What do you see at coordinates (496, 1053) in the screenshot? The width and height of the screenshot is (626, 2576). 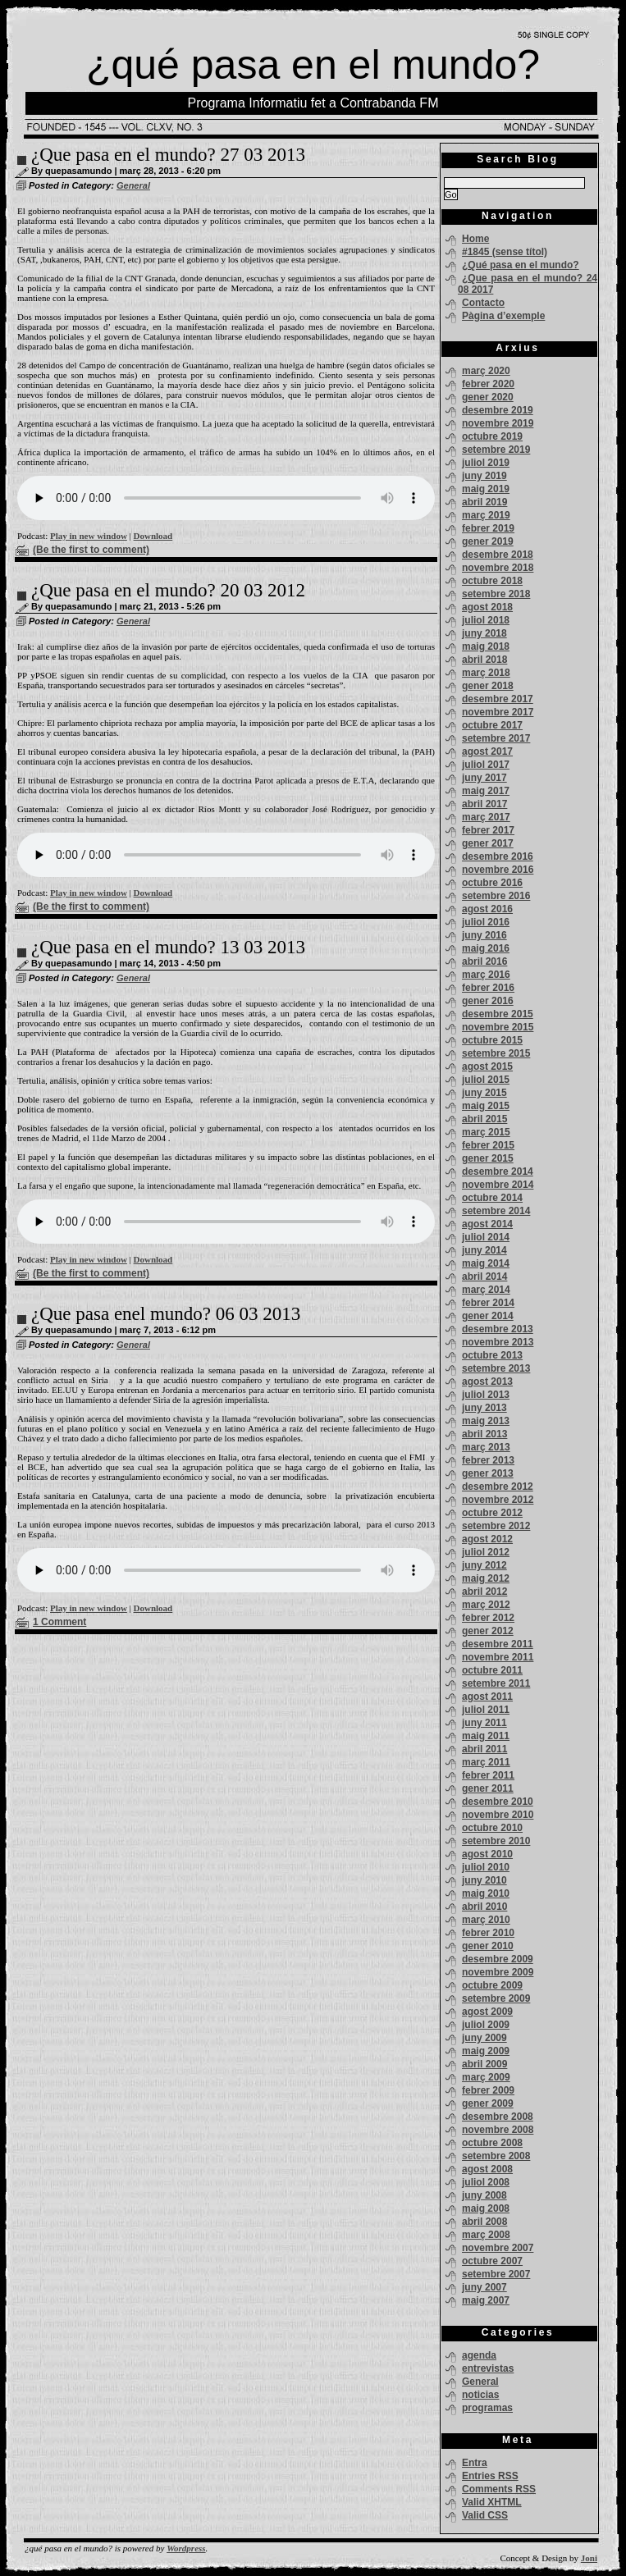 I see `setembre 2015` at bounding box center [496, 1053].